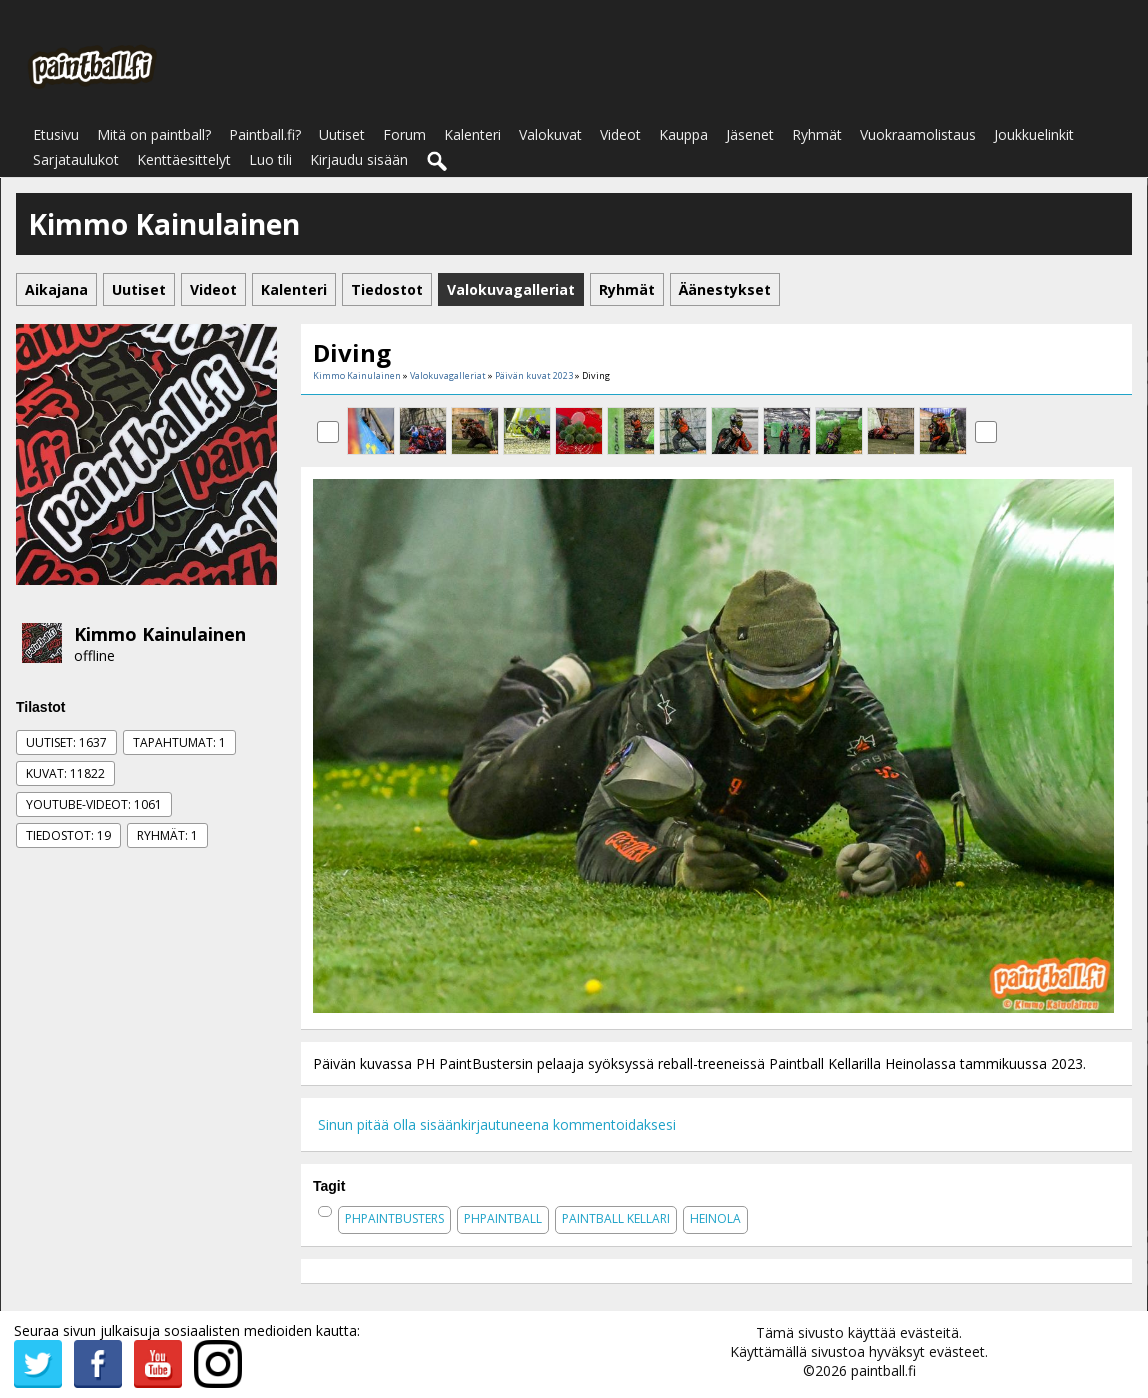  Describe the element at coordinates (472, 134) in the screenshot. I see `Kalenteri` at that location.